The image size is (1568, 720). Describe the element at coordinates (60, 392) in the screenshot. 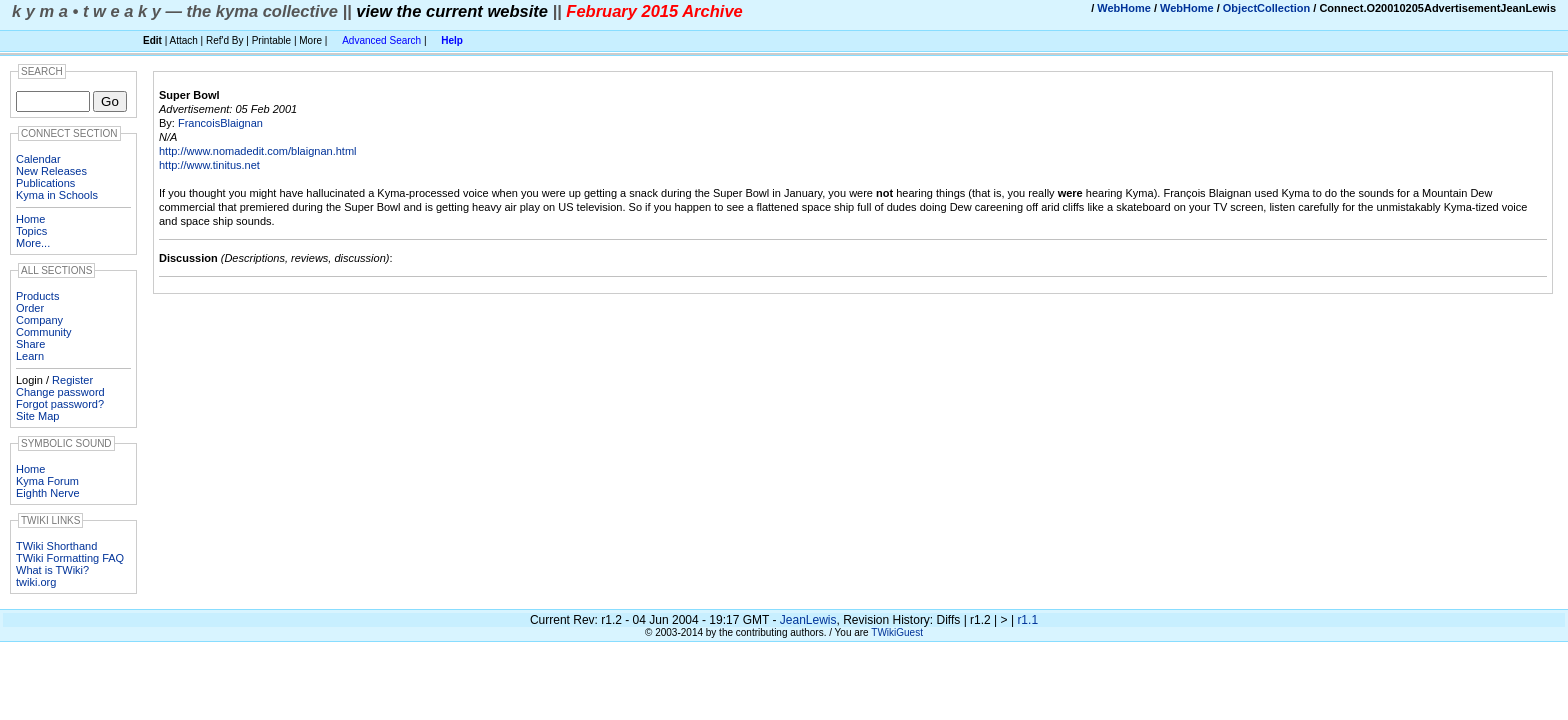

I see `Change password` at that location.